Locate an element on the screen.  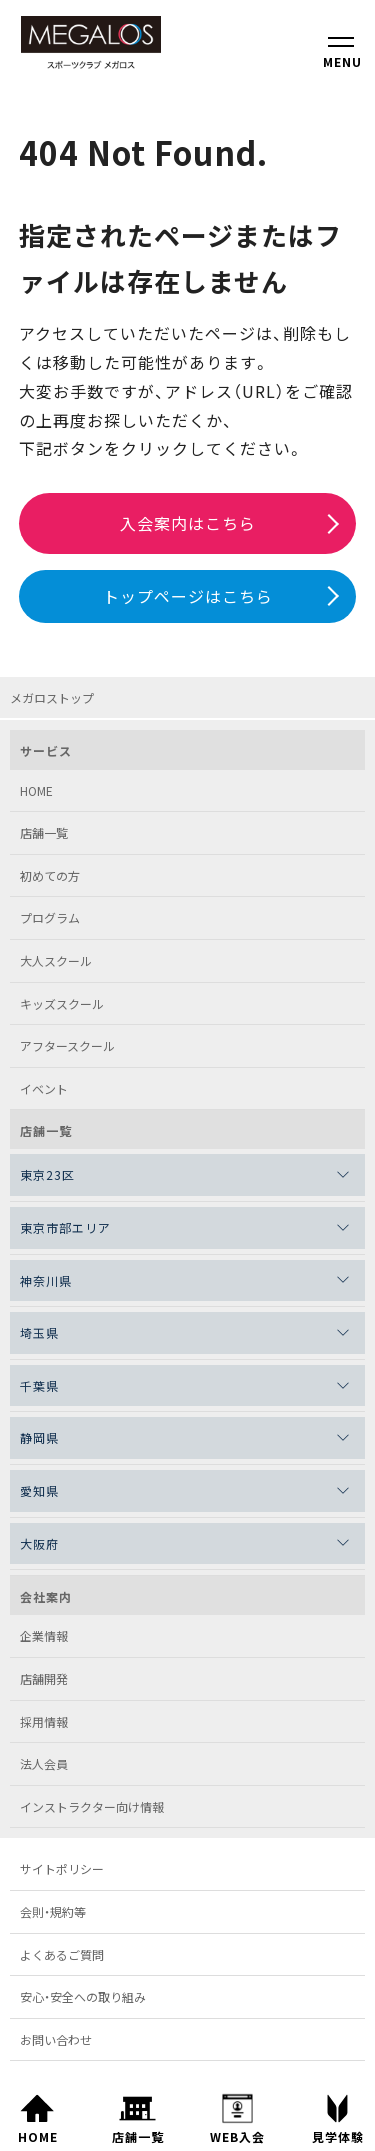
初めての方 is located at coordinates (50, 875).